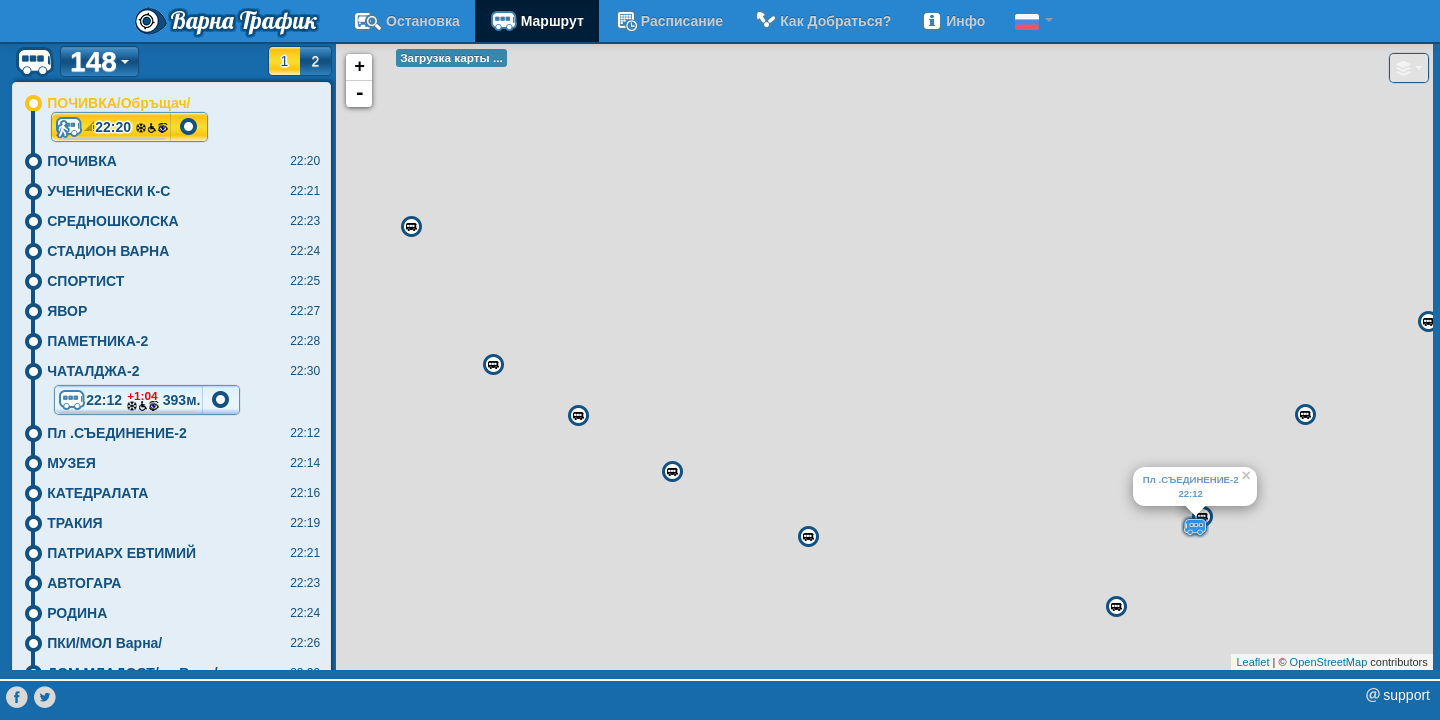 The image size is (1440, 720). Describe the element at coordinates (129, 401) in the screenshot. I see `22:12` at that location.